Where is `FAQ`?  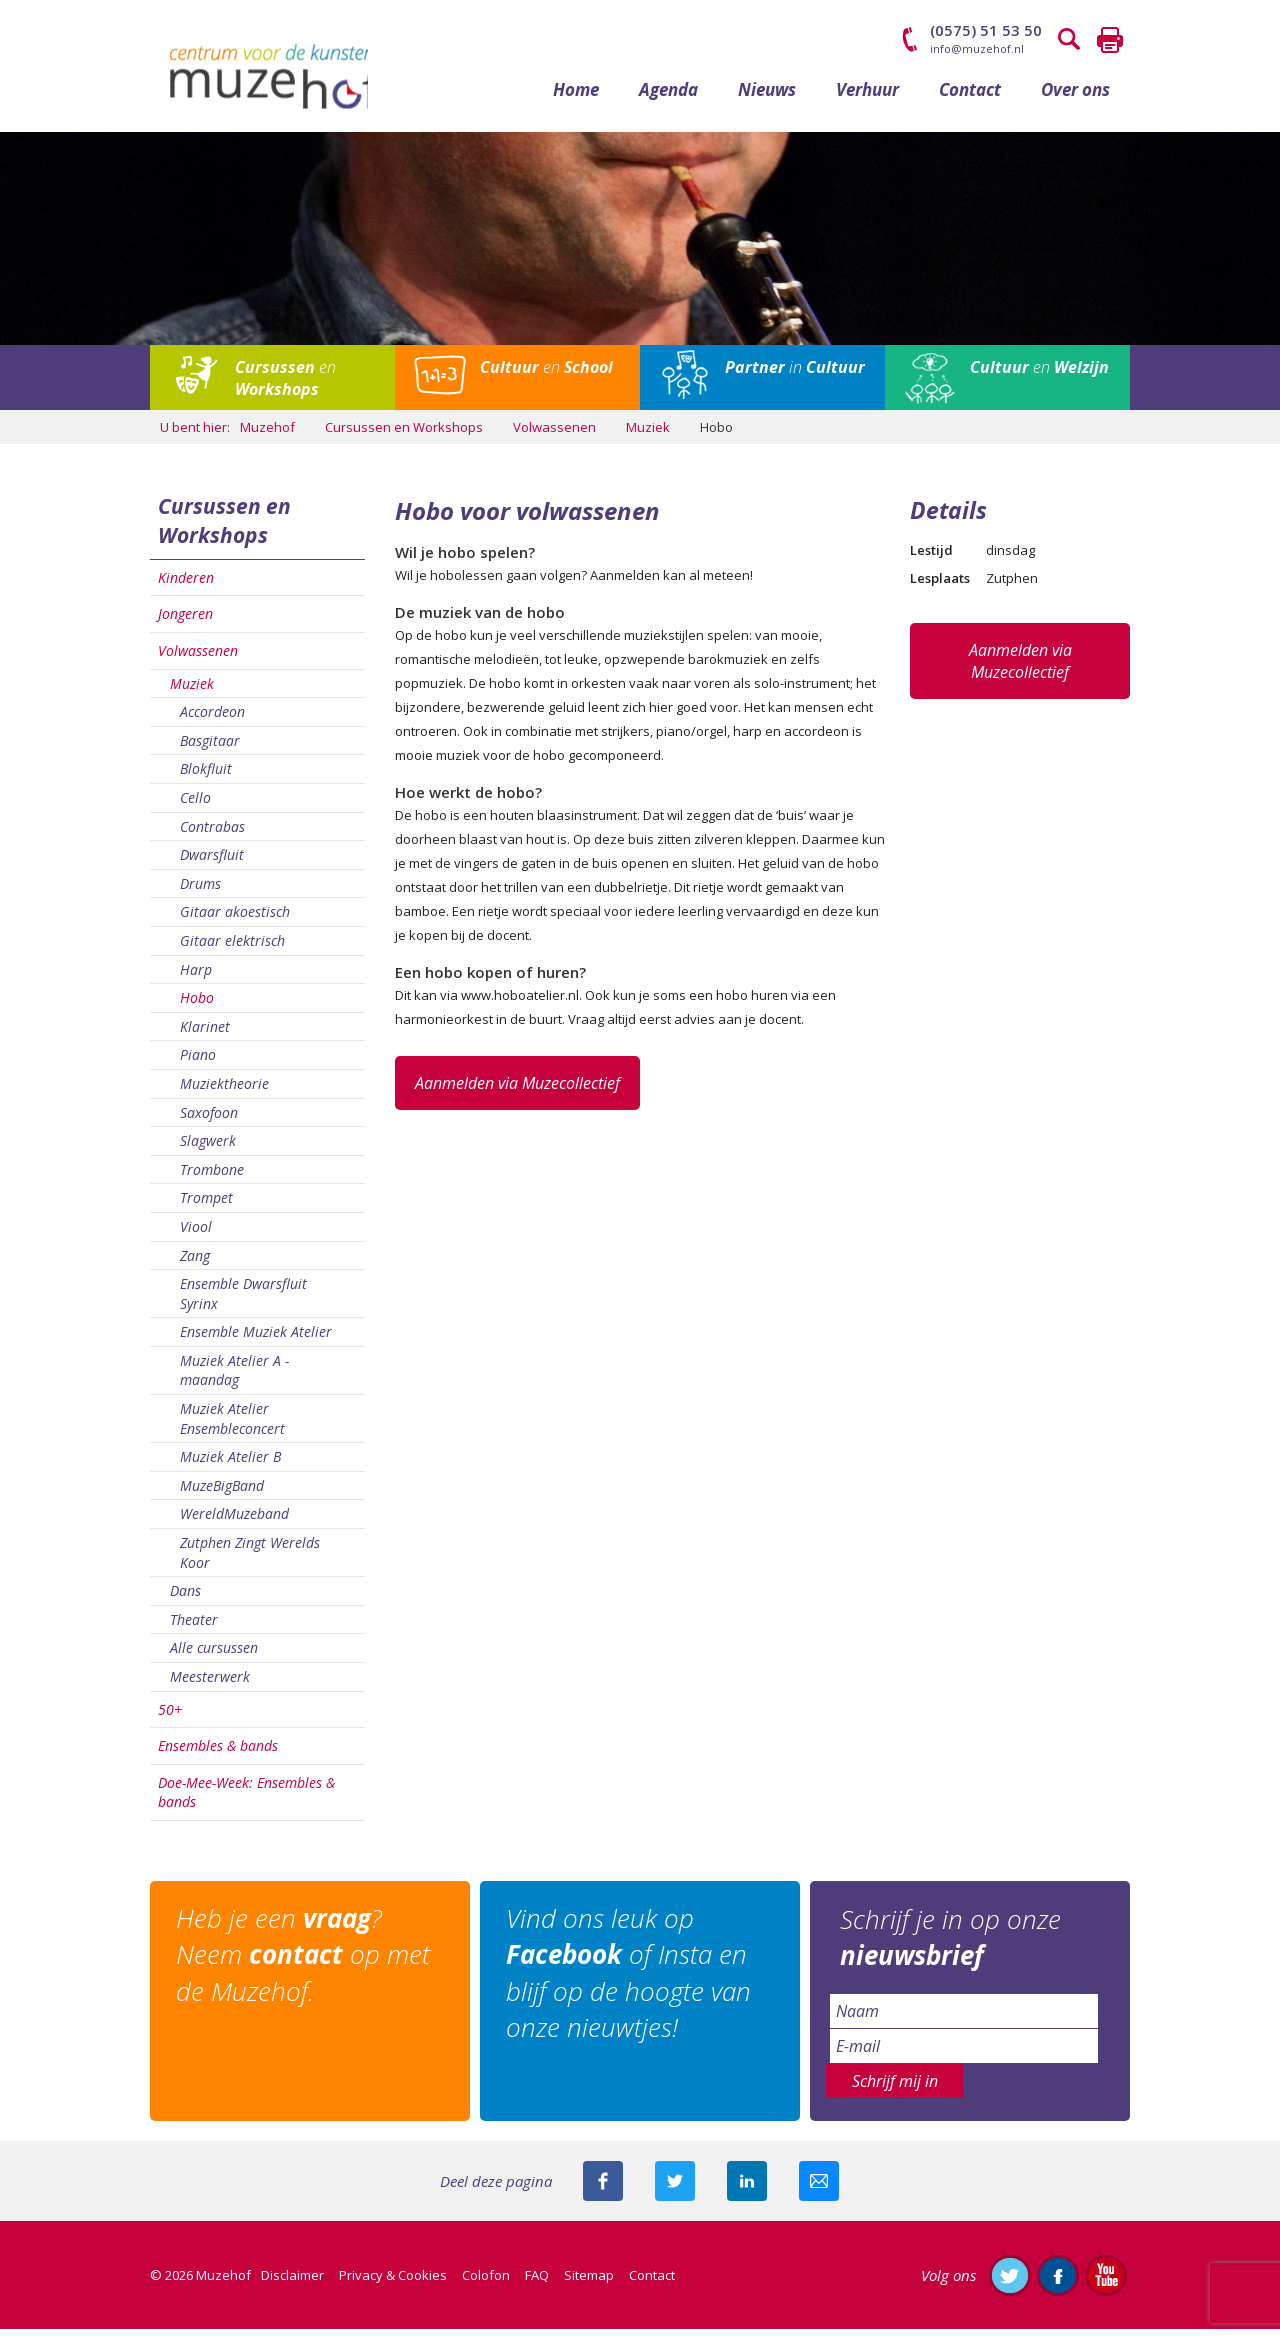 FAQ is located at coordinates (537, 2283).